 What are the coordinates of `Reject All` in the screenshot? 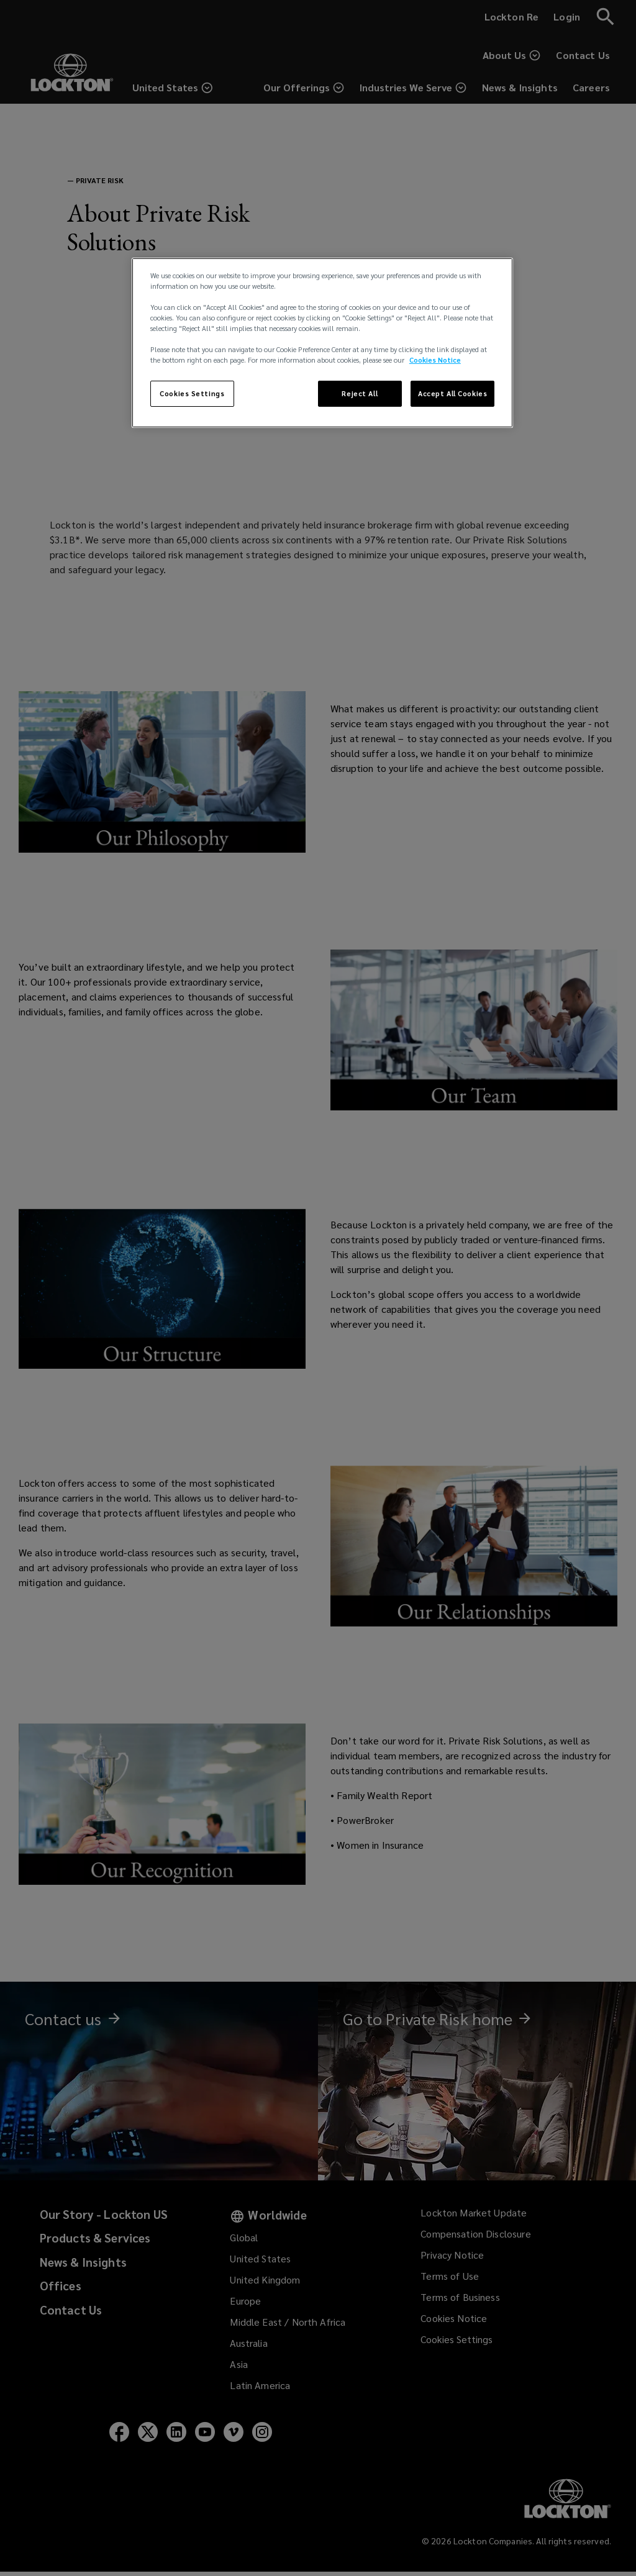 It's located at (360, 393).